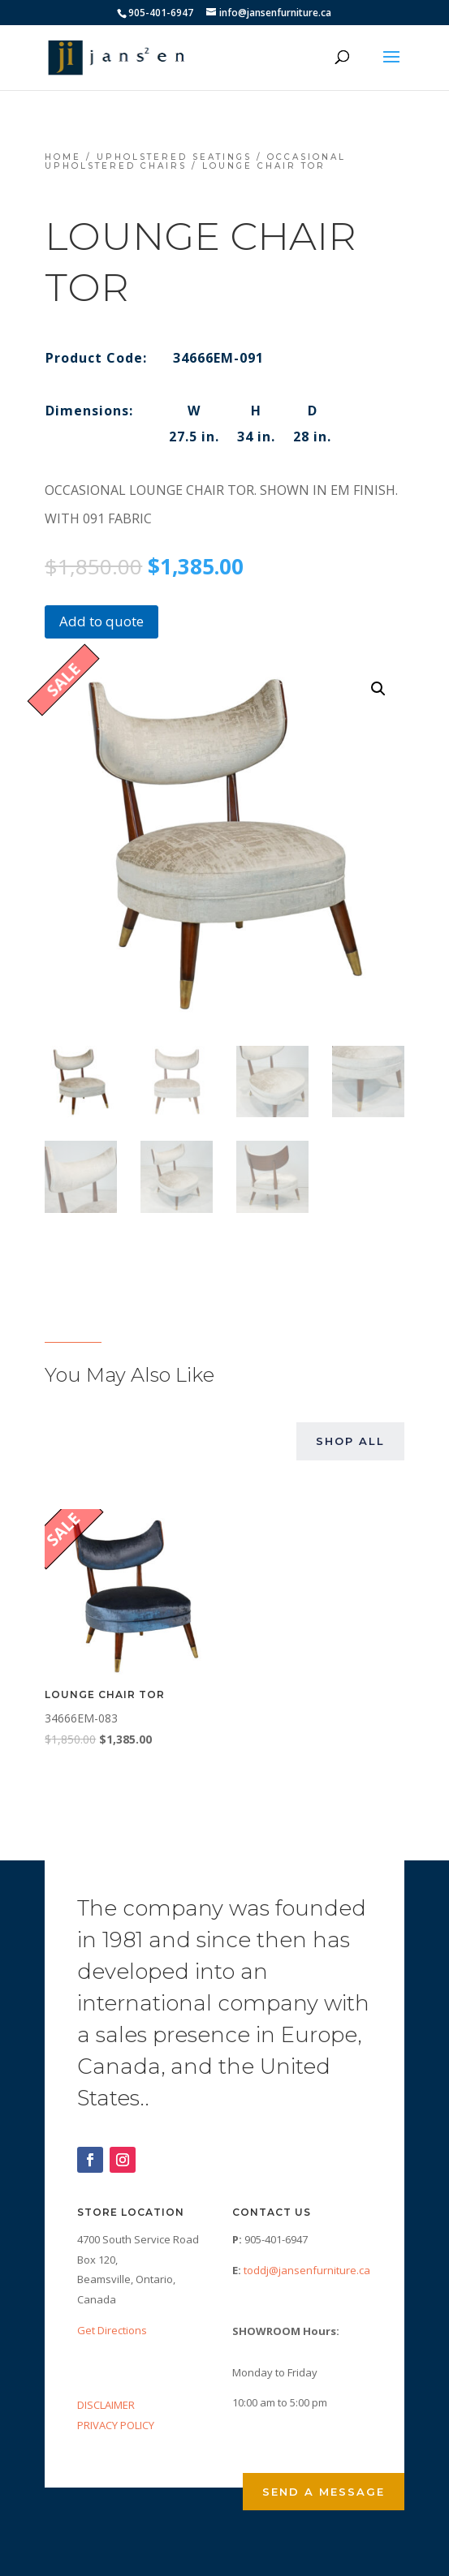 The image size is (449, 2576). What do you see at coordinates (350, 1440) in the screenshot?
I see `Shop All` at bounding box center [350, 1440].